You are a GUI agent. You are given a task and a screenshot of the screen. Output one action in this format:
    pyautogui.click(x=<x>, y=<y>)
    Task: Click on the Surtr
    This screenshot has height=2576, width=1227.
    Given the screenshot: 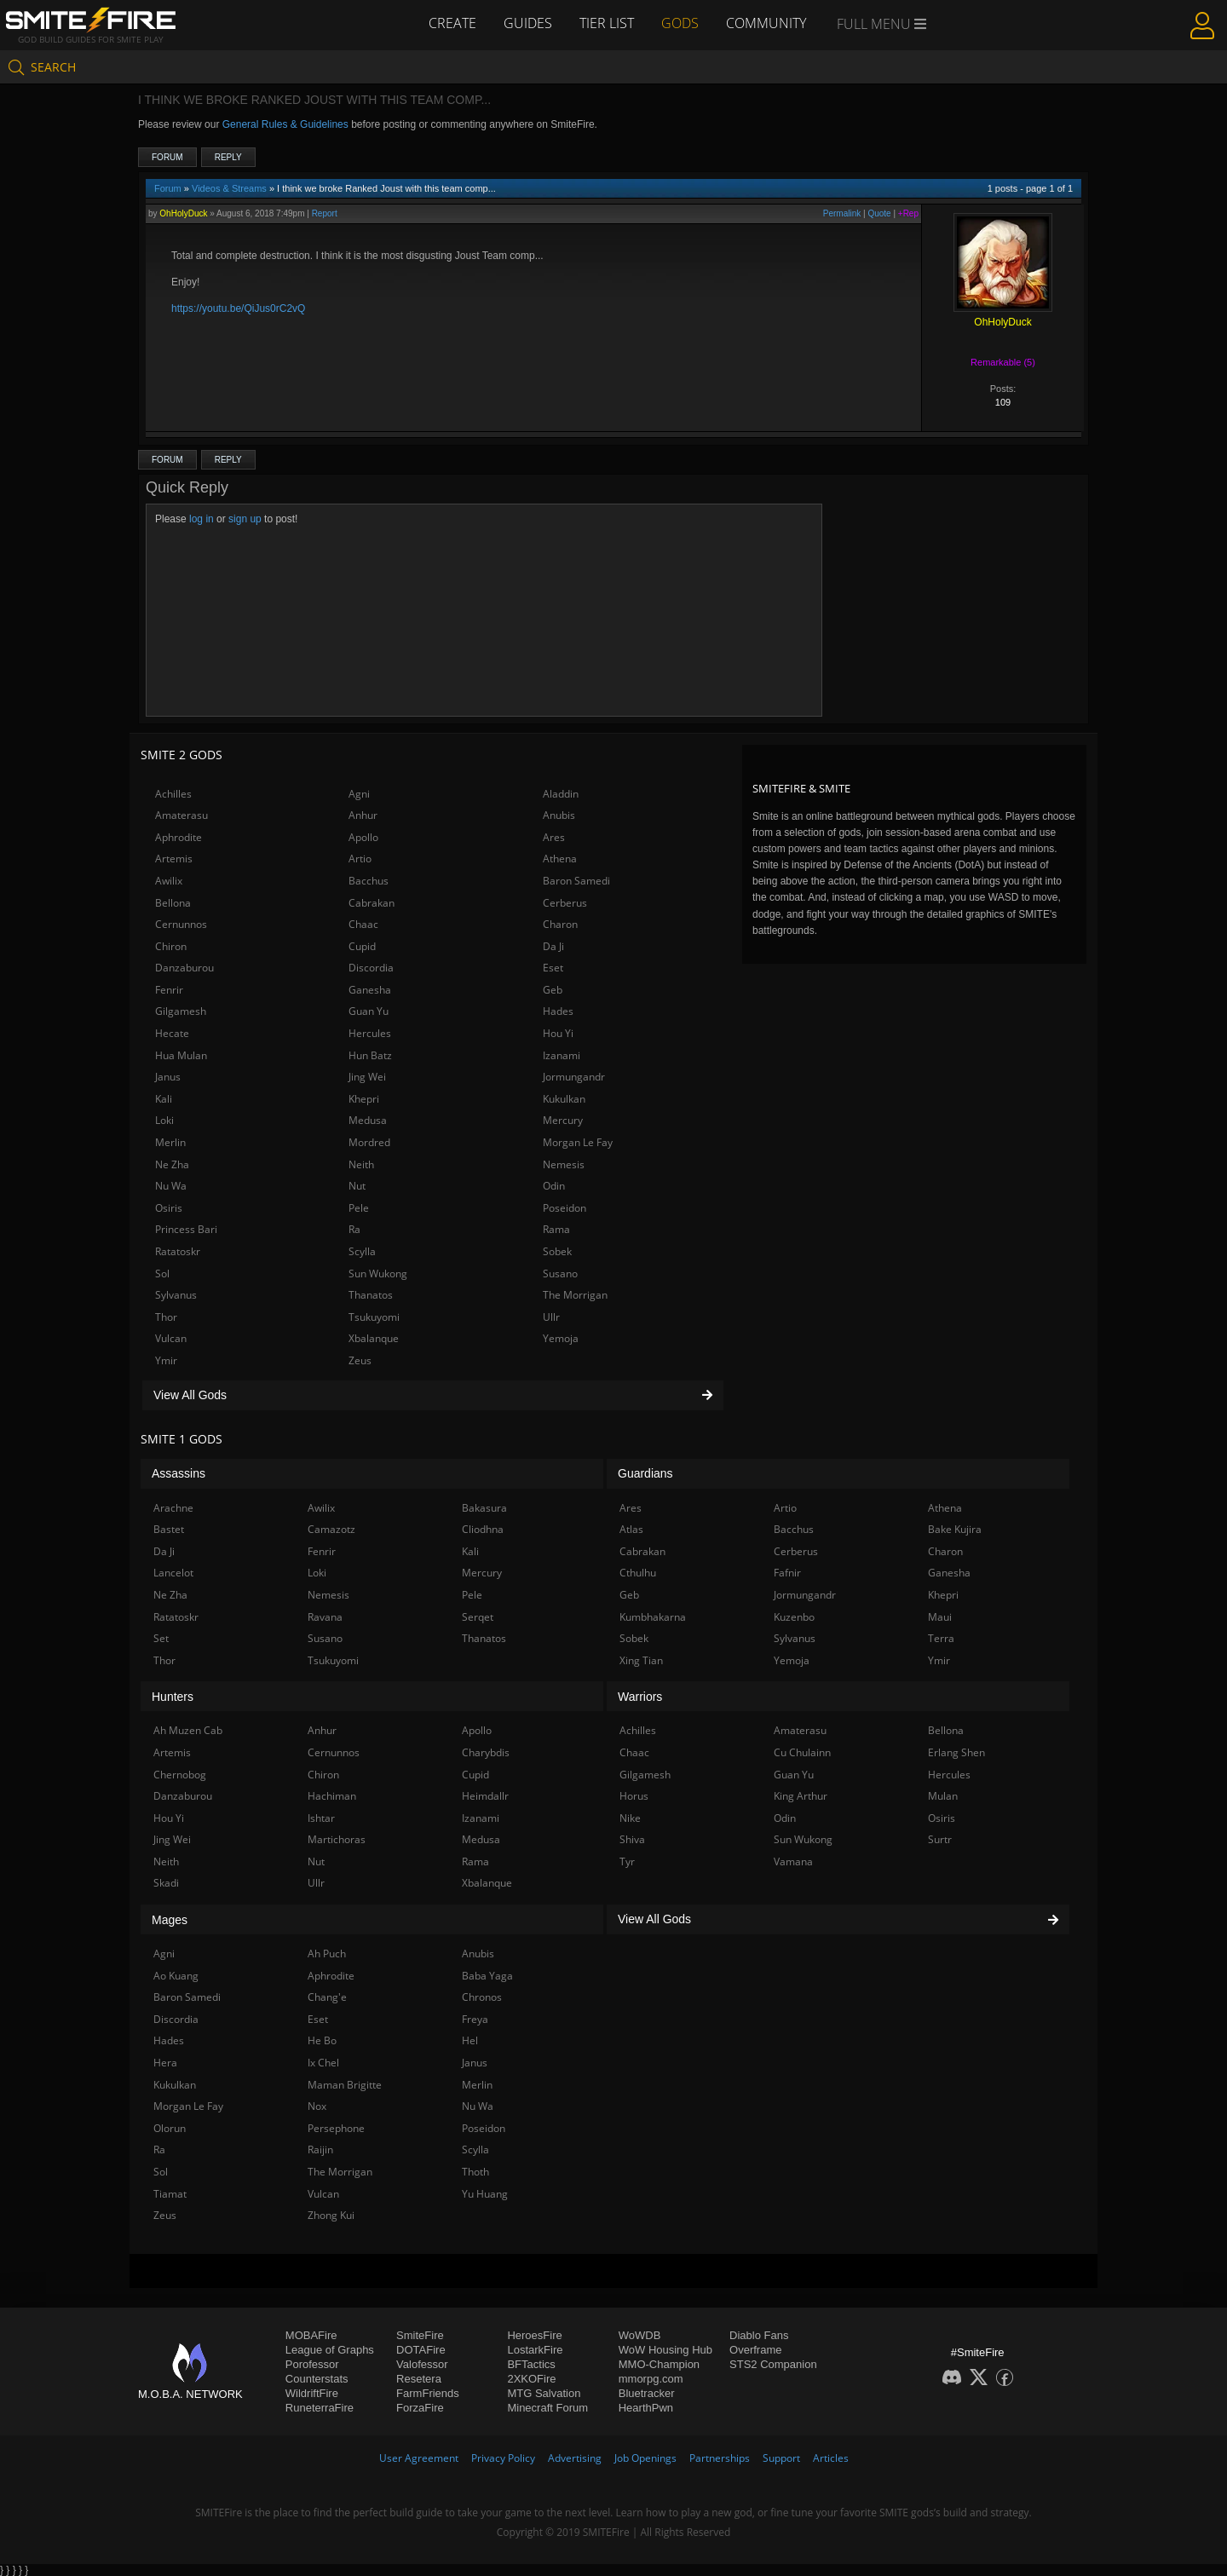 What is the action you would take?
    pyautogui.click(x=940, y=1839)
    